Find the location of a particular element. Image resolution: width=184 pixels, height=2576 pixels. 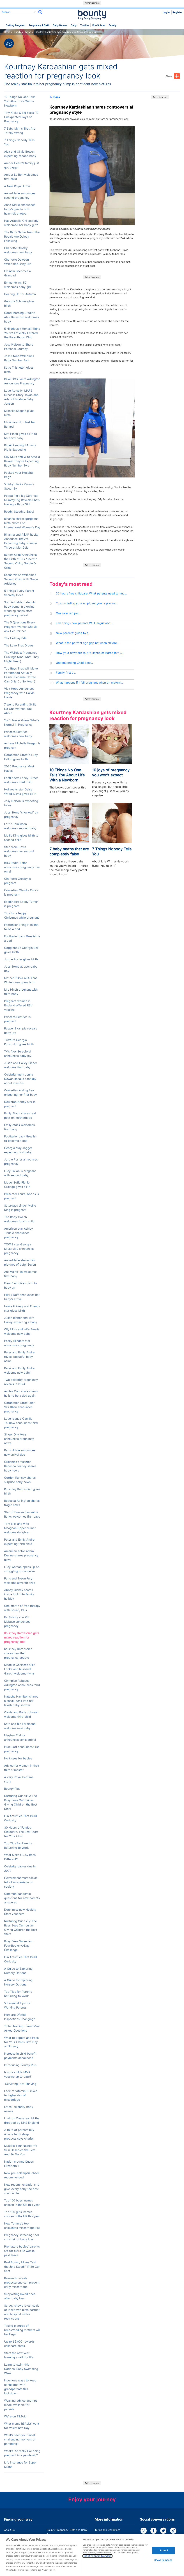

Midwives: Not Just for Bumps! is located at coordinates (19, 424).